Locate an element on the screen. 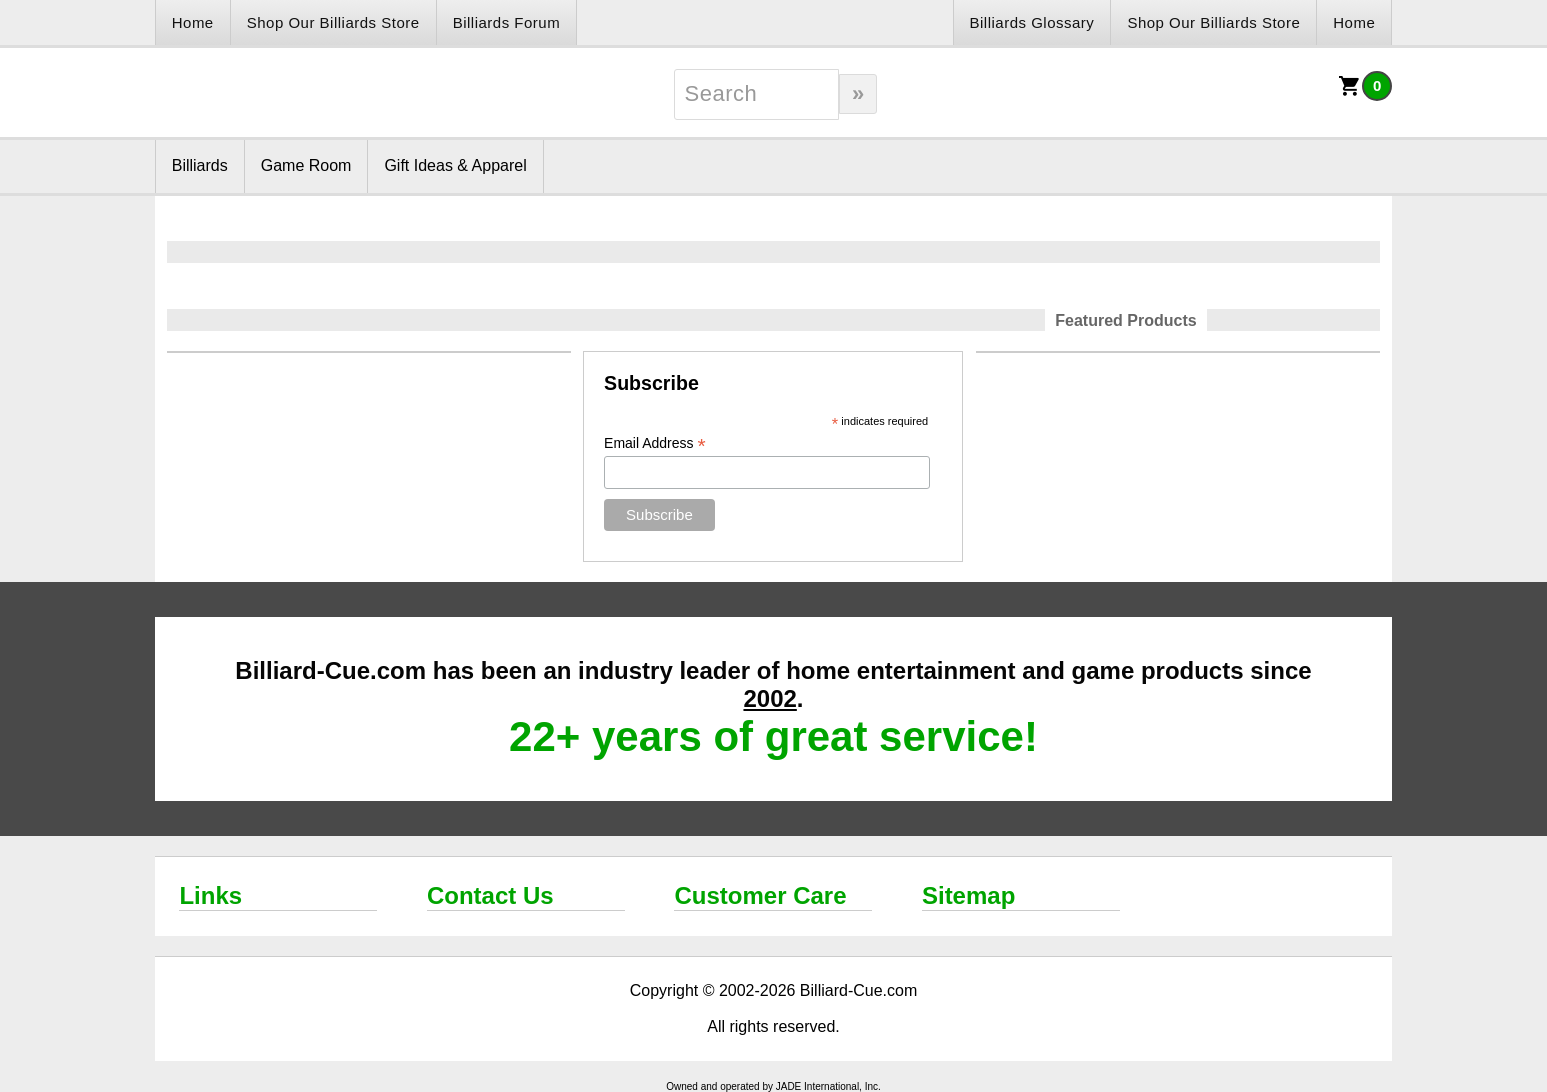 The width and height of the screenshot is (1547, 1092). Contact Us is located at coordinates (490, 895).